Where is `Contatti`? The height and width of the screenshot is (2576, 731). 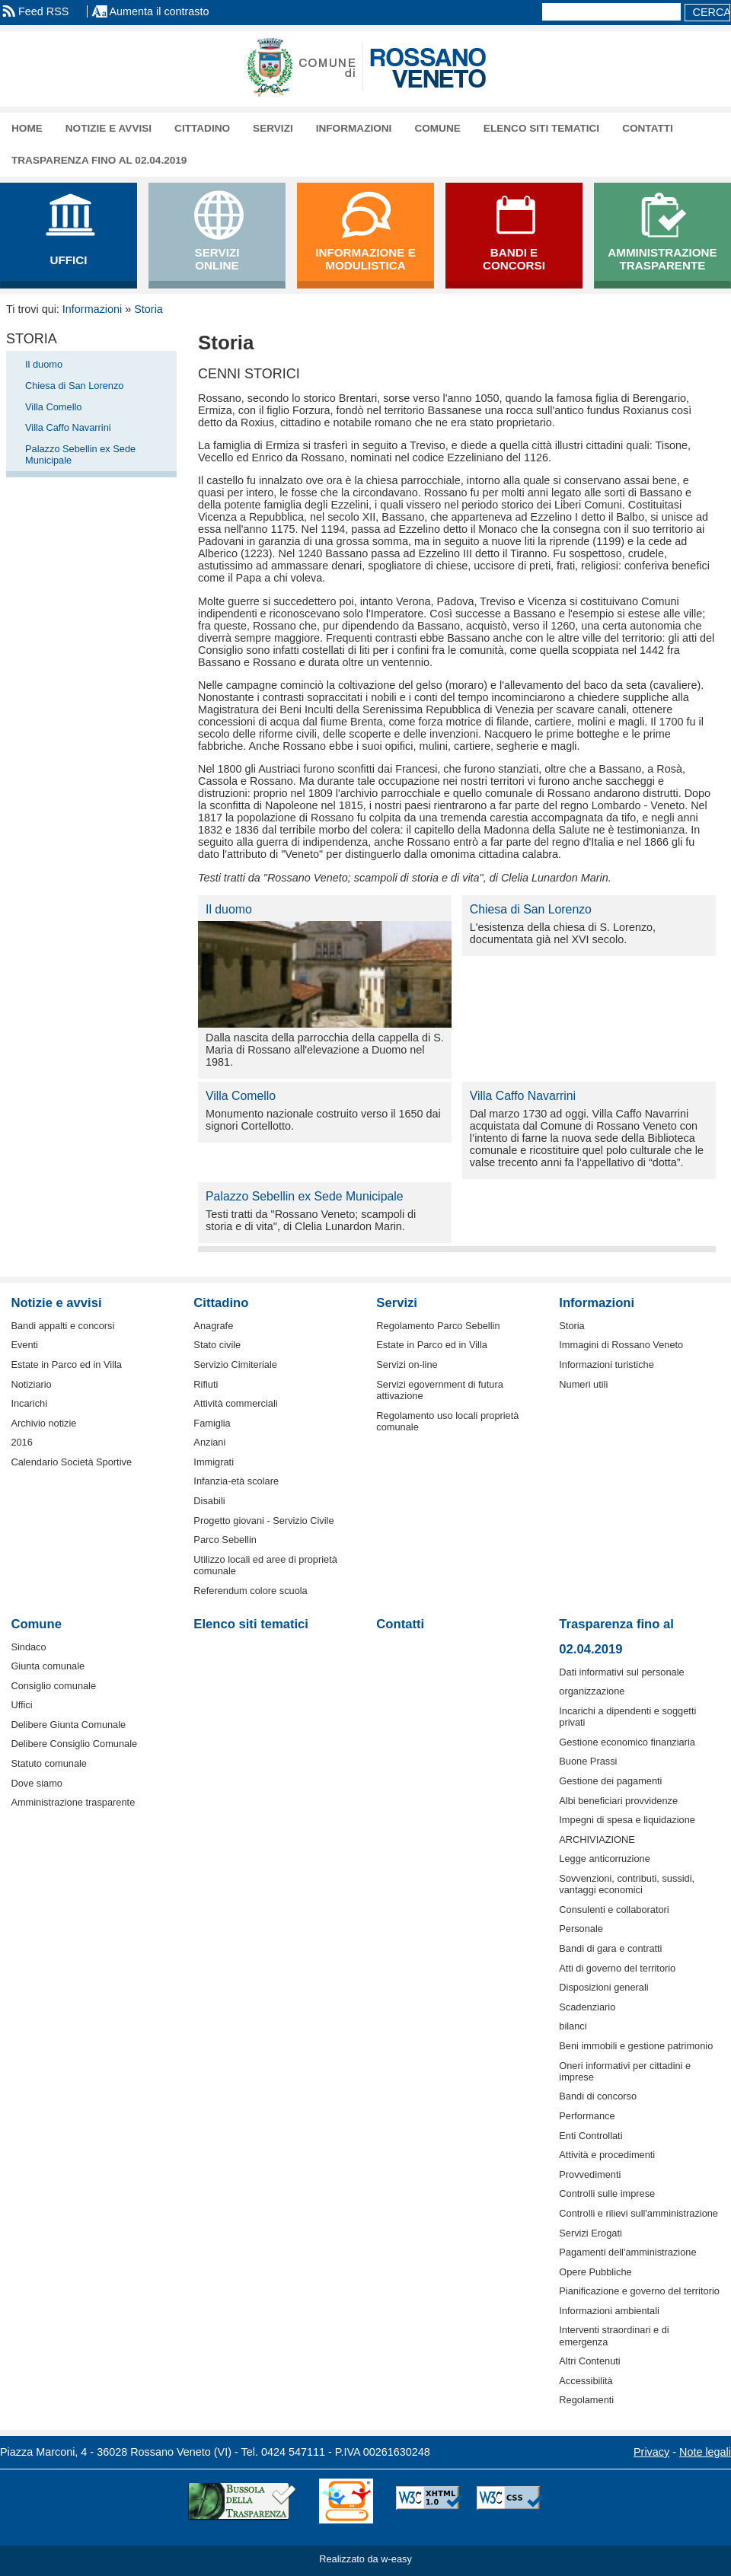 Contatti is located at coordinates (647, 128).